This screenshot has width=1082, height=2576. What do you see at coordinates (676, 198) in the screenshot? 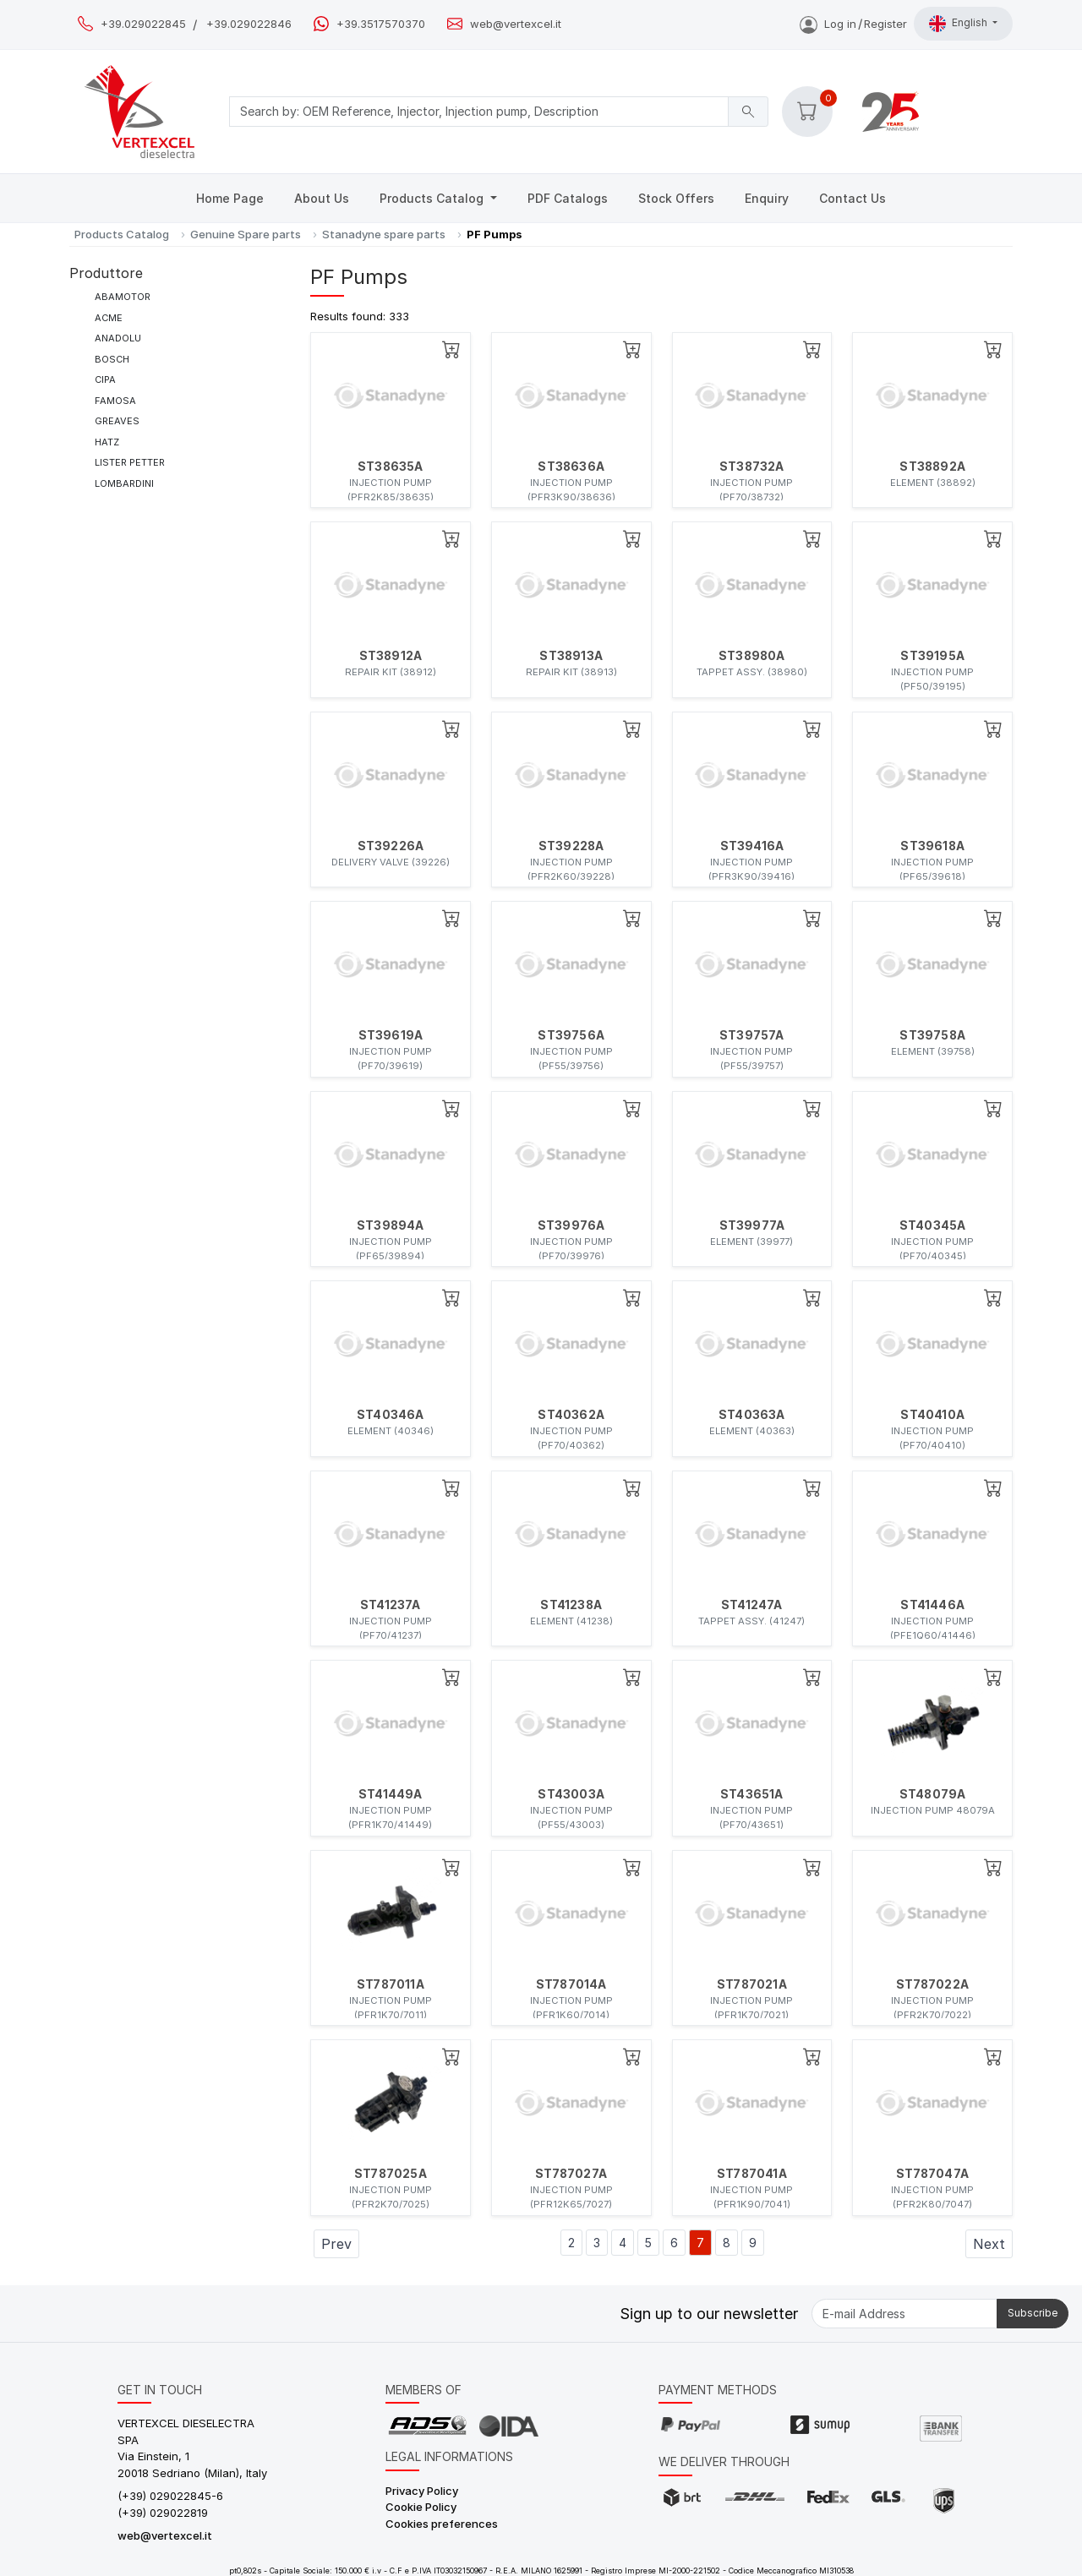
I see `Stock Offers` at bounding box center [676, 198].